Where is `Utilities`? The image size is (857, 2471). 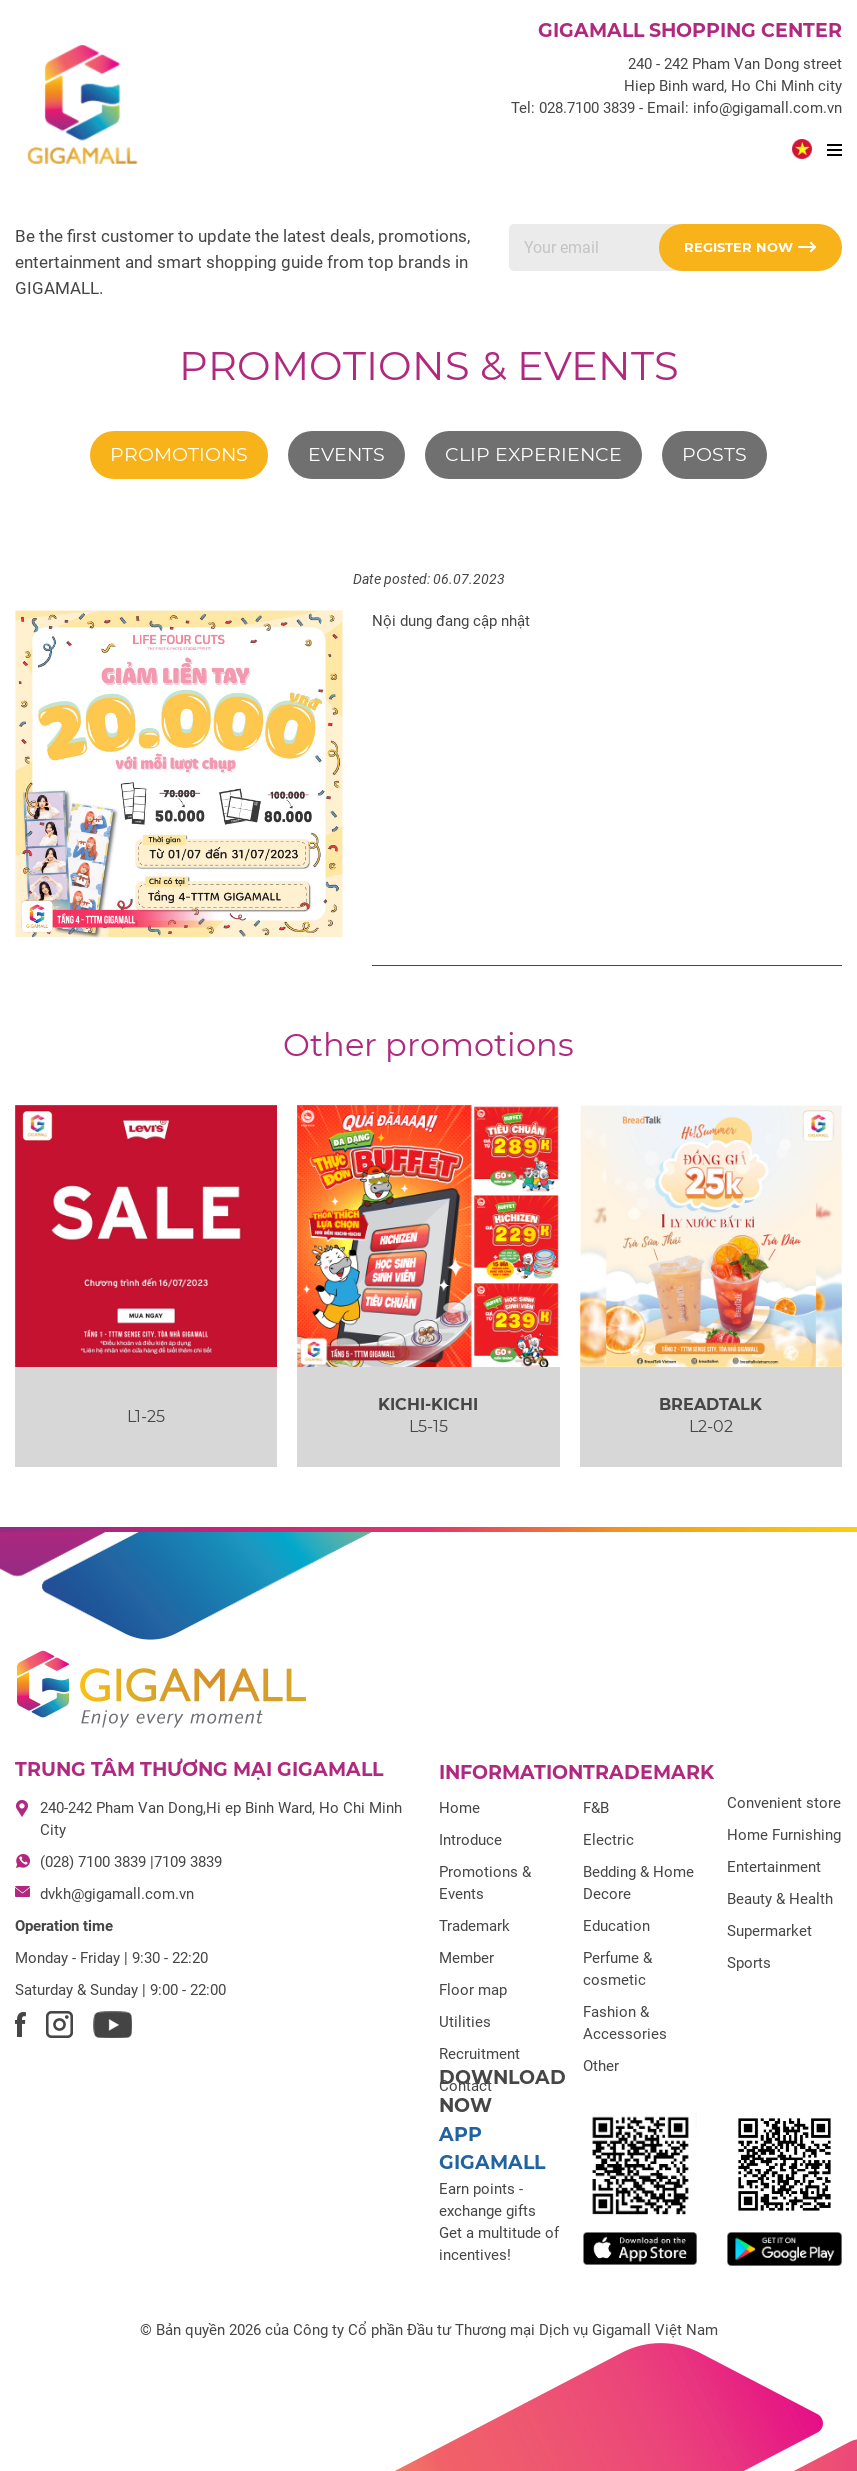 Utilities is located at coordinates (465, 2022).